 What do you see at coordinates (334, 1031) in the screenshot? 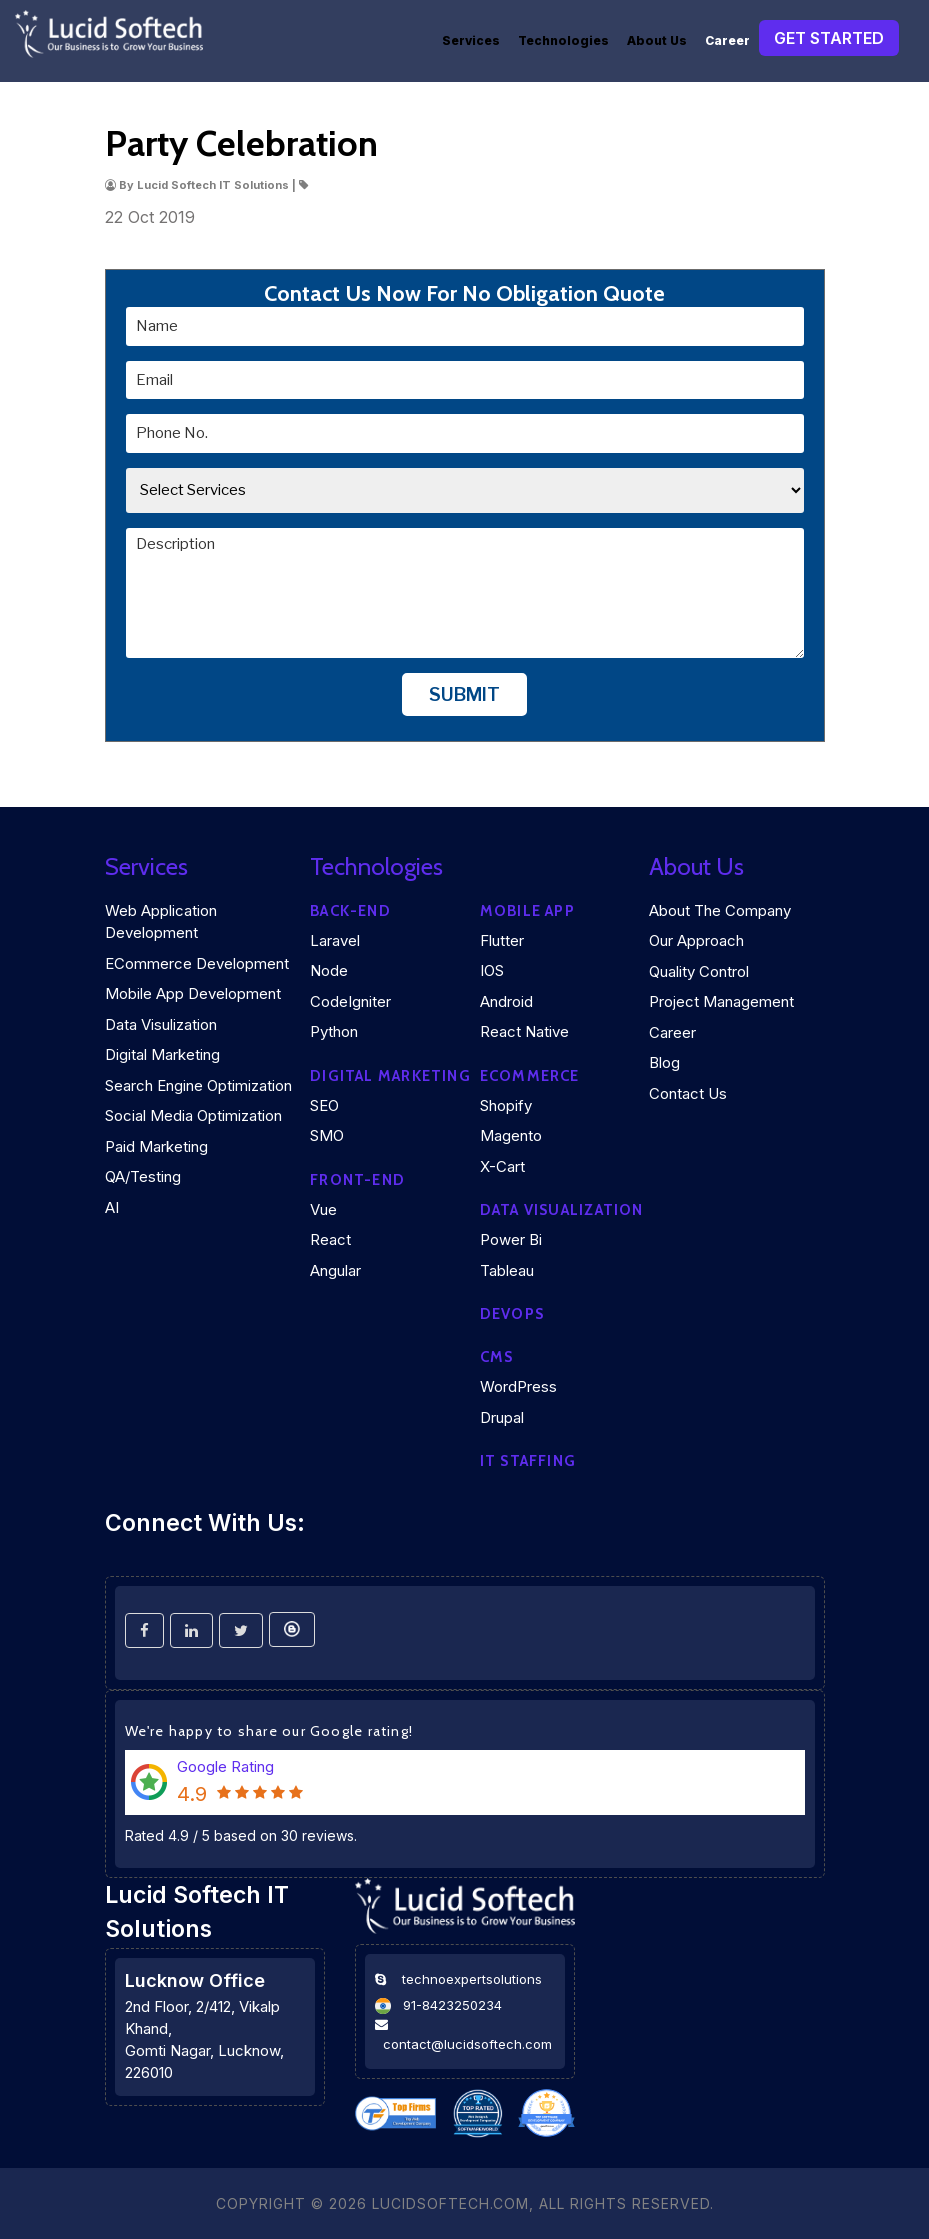
I see `Python` at bounding box center [334, 1031].